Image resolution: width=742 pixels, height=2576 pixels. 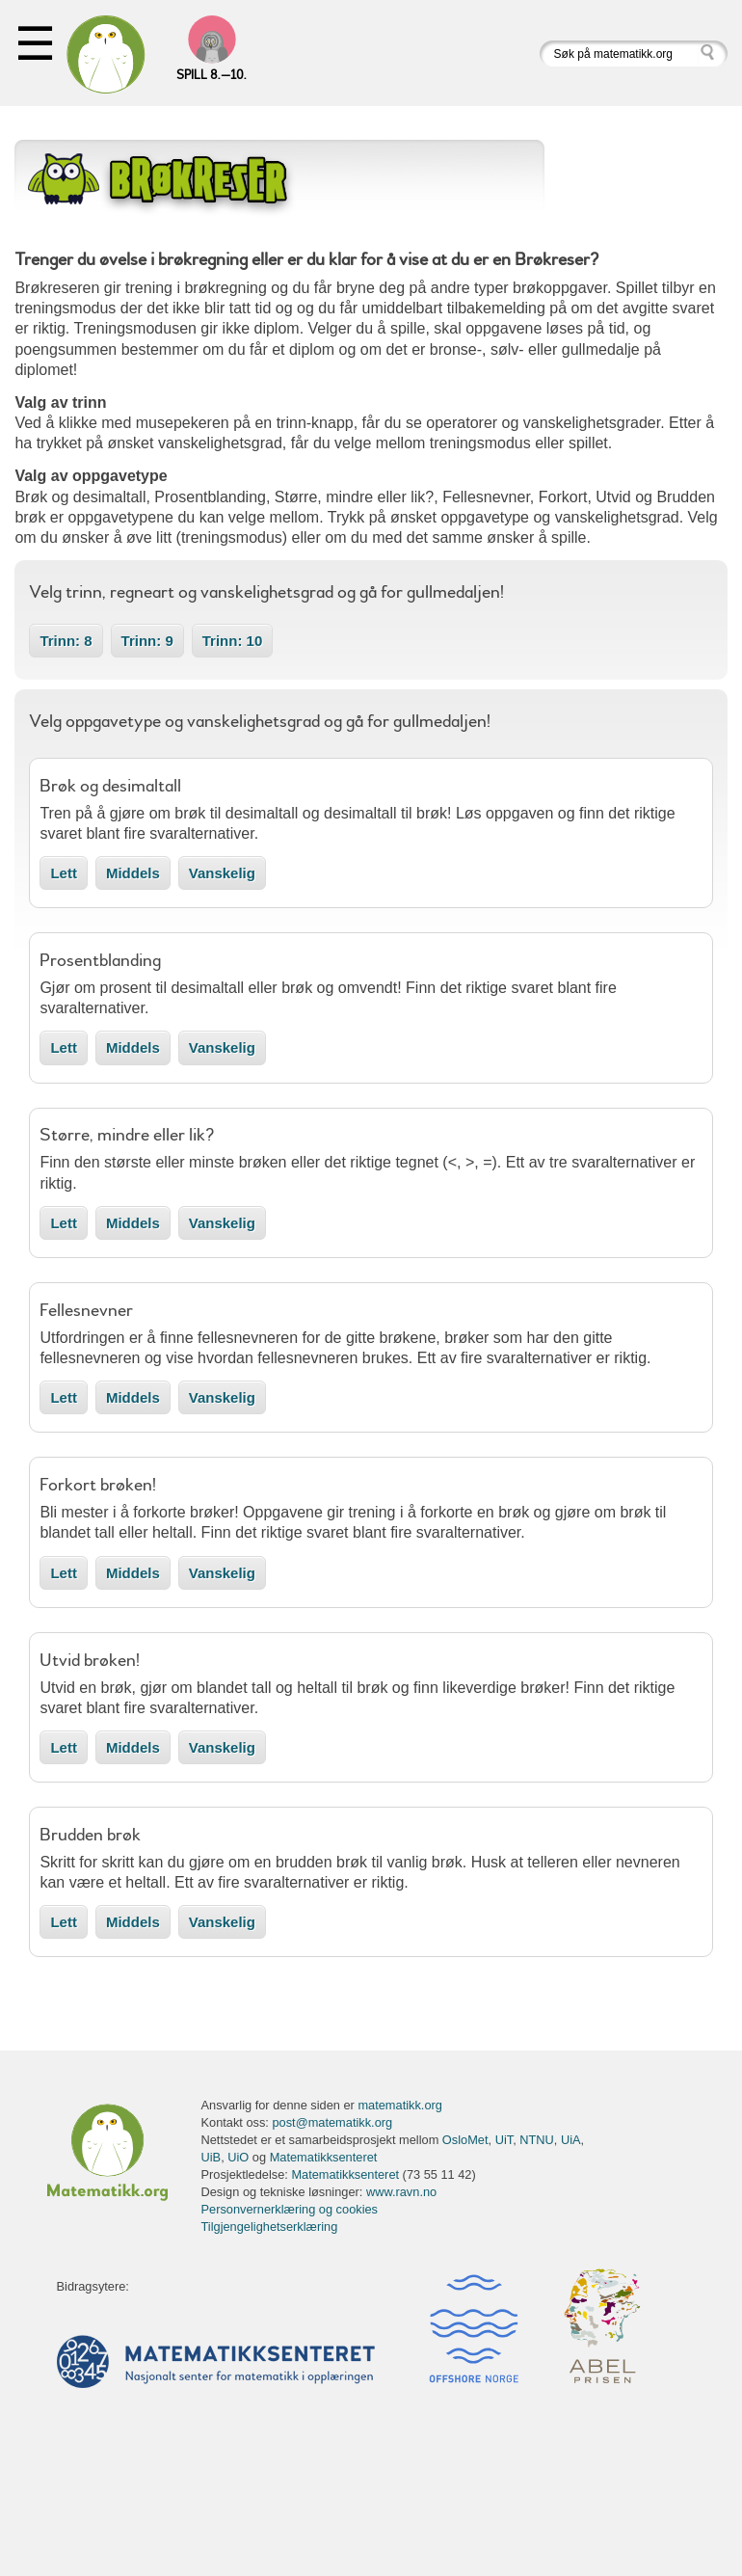 What do you see at coordinates (222, 873) in the screenshot?
I see `Vanskelig` at bounding box center [222, 873].